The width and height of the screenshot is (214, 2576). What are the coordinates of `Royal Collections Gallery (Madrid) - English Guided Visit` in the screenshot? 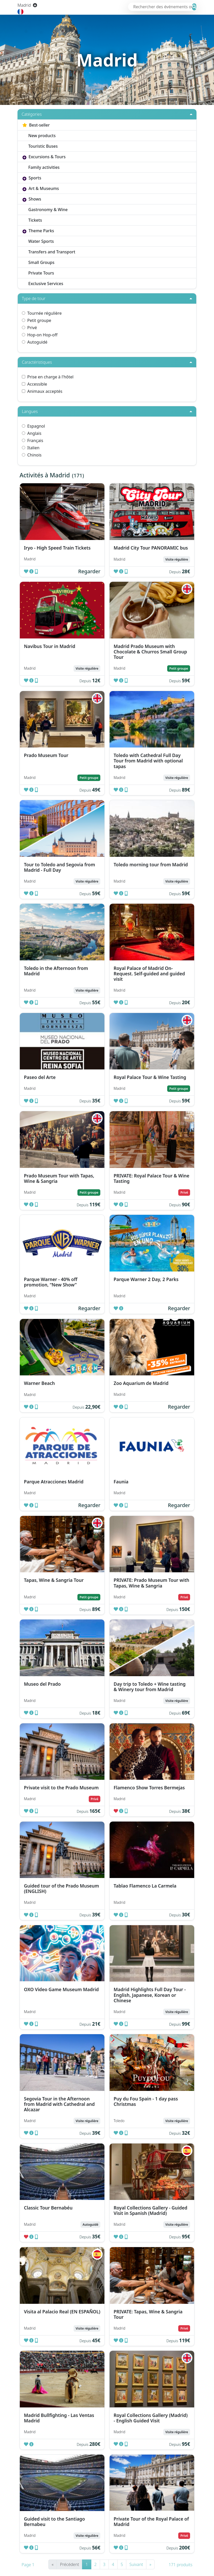 It's located at (151, 2418).